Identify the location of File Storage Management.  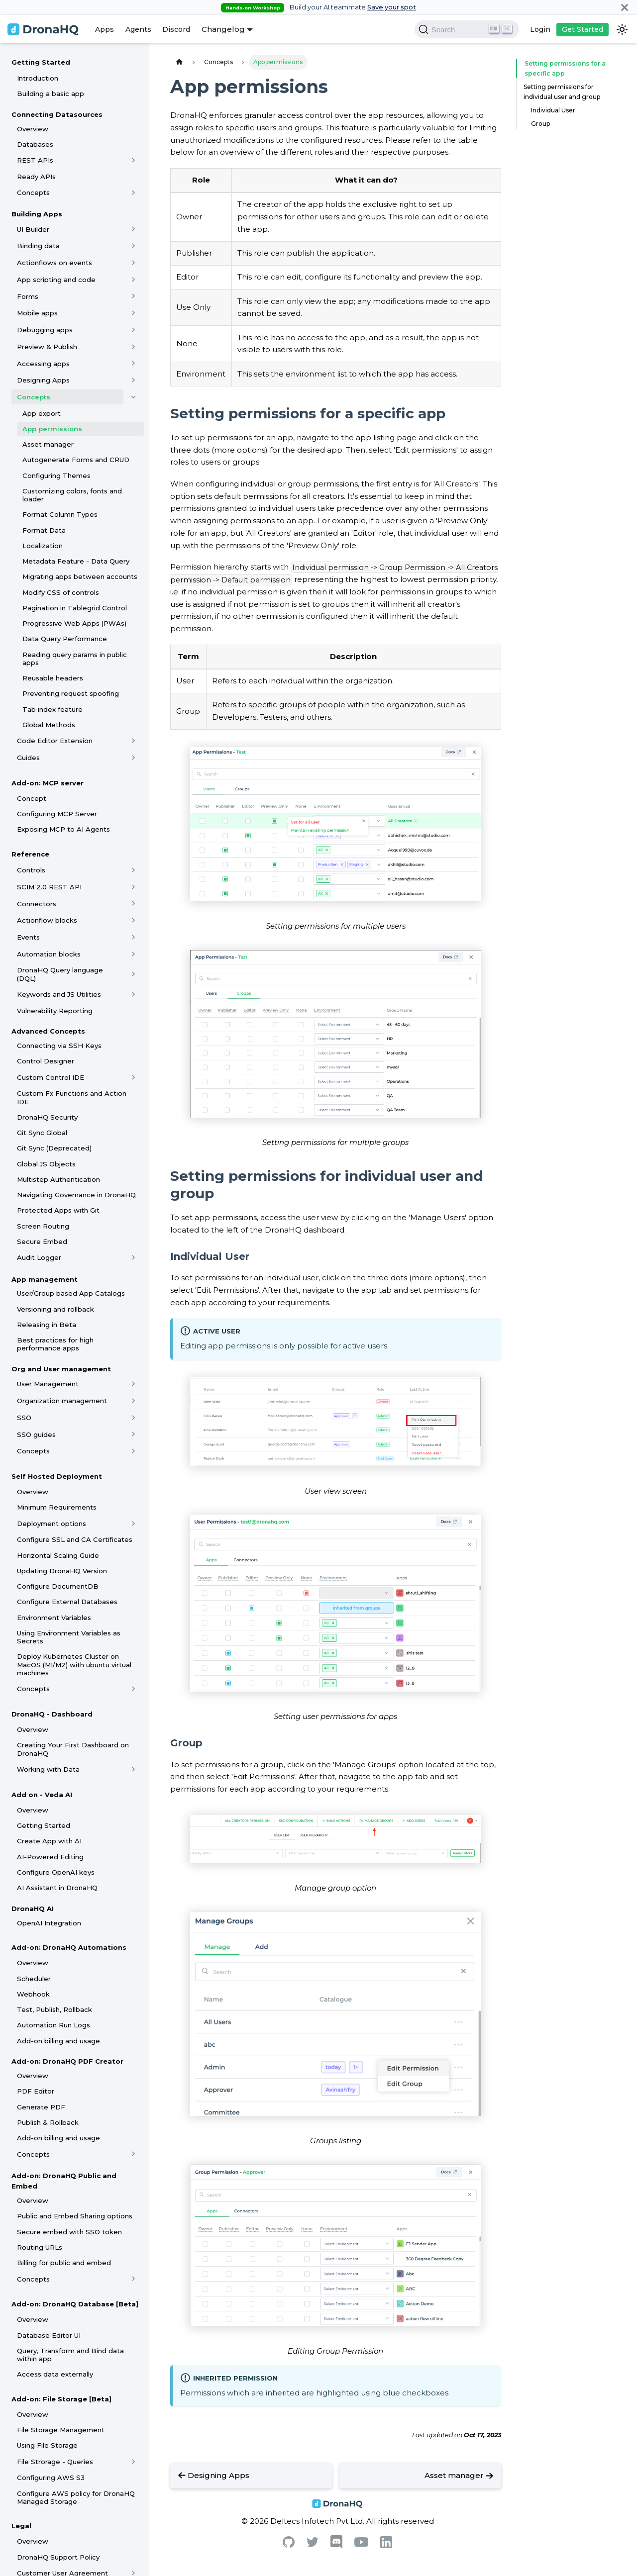
(61, 2430).